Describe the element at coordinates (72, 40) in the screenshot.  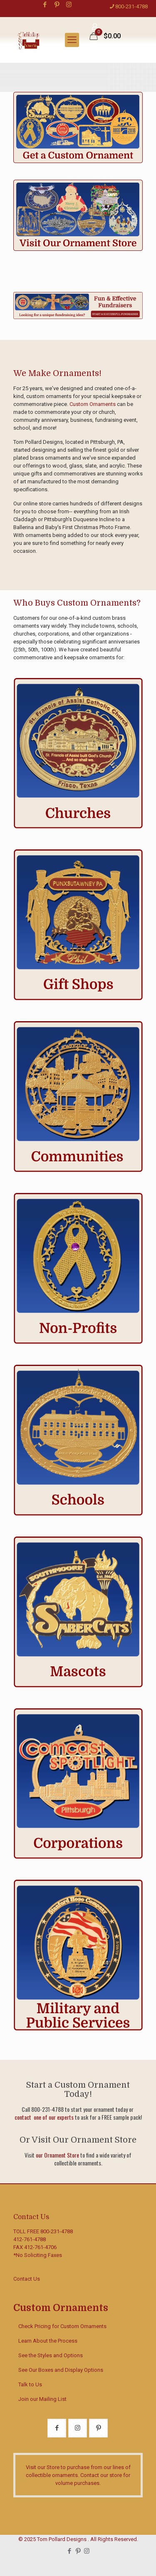
I see `[mobile menu]` at that location.